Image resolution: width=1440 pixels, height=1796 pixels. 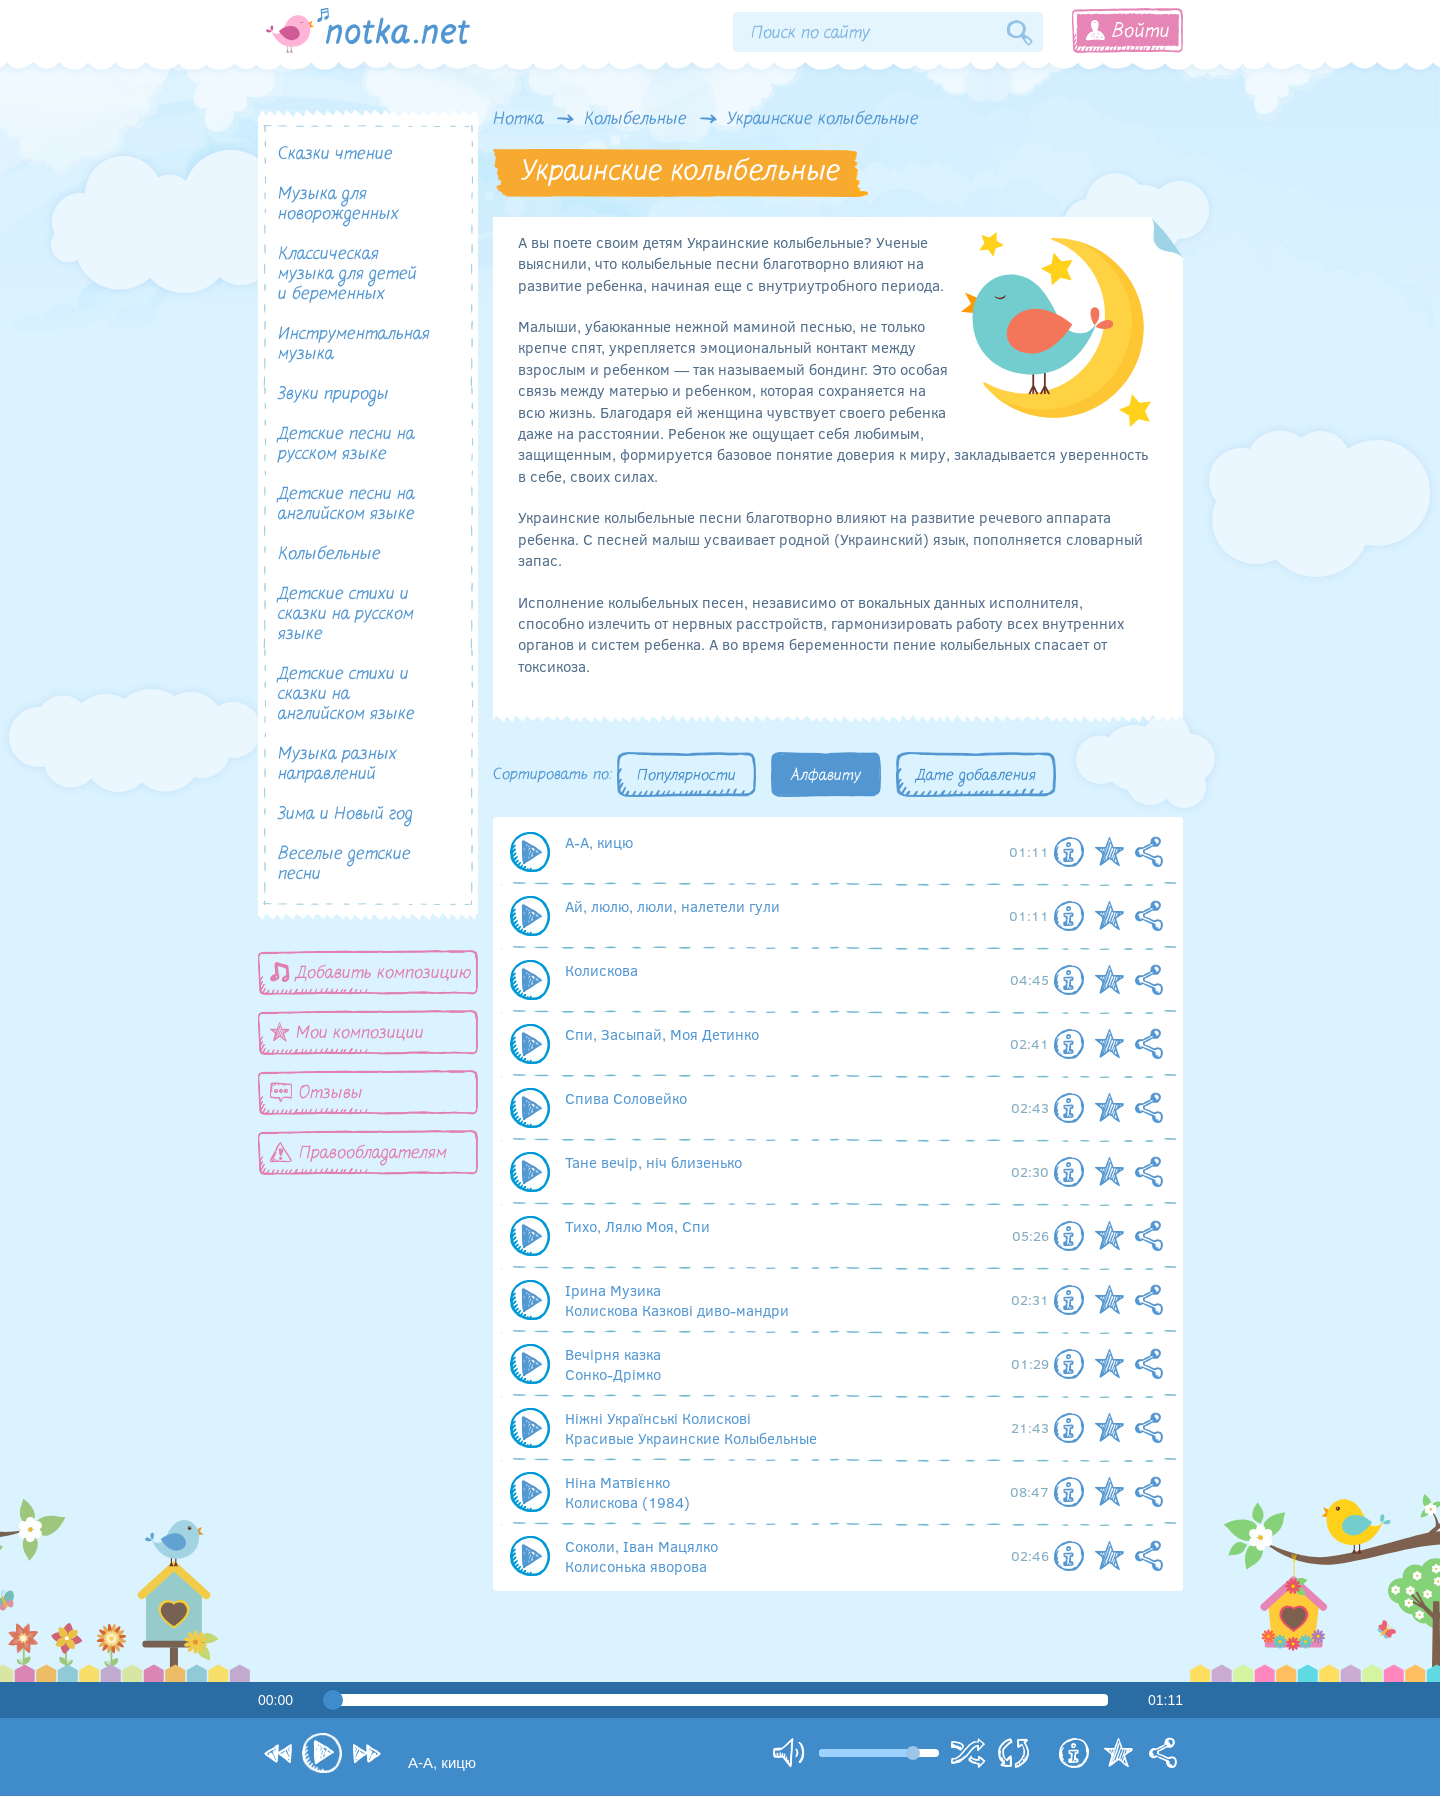 I want to click on Зима и Новый год, so click(x=345, y=814).